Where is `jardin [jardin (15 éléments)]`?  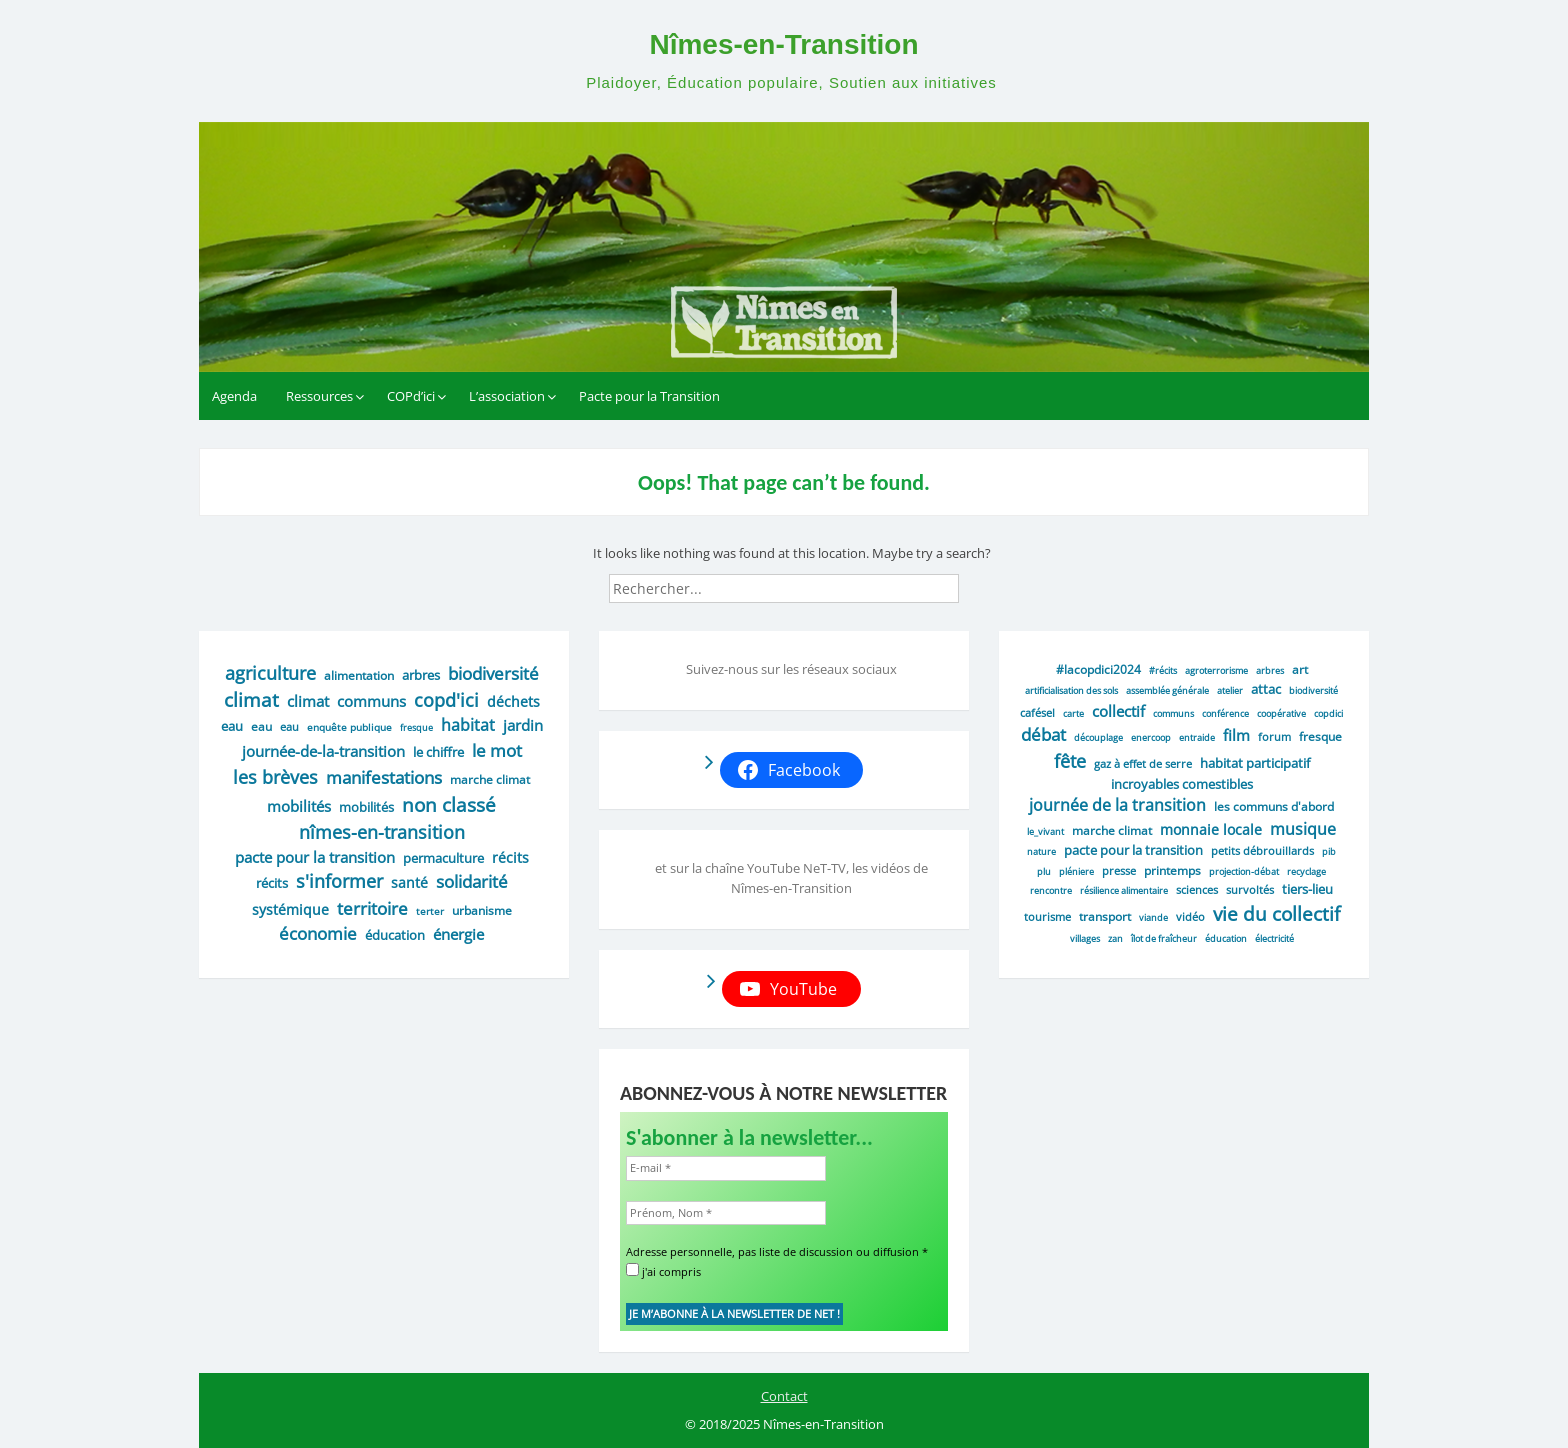
jardin [jardin (15 éléments)] is located at coordinates (523, 725).